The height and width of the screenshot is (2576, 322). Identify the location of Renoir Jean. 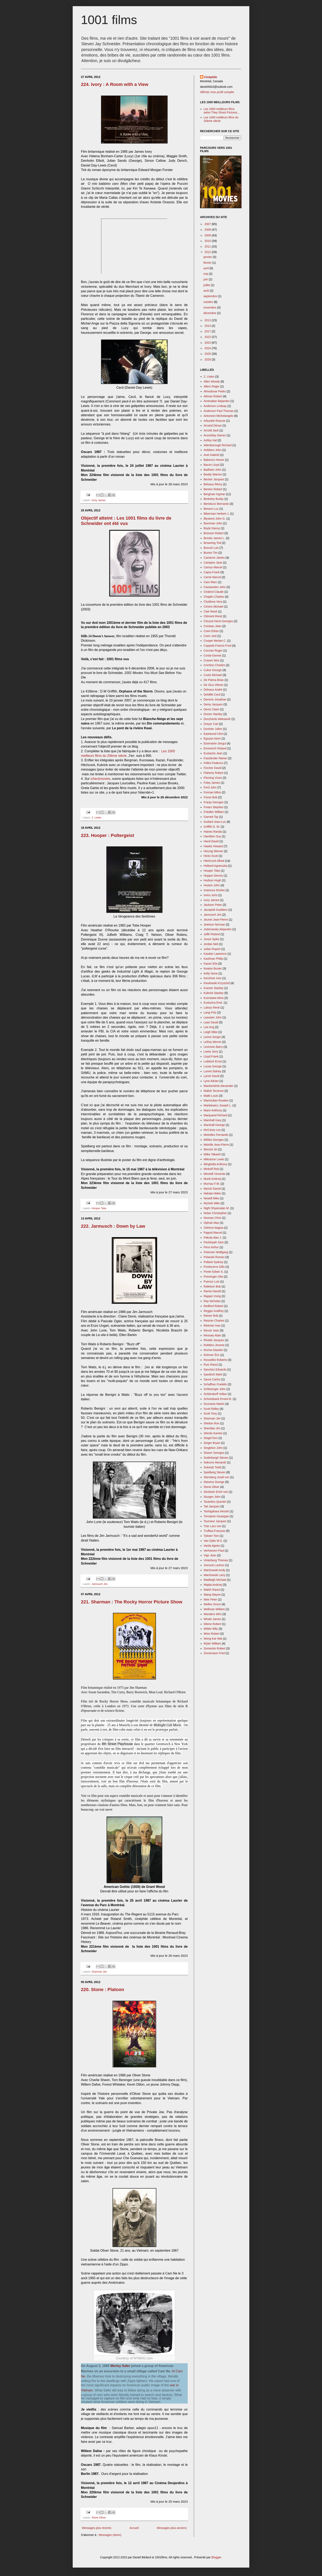
(211, 1330).